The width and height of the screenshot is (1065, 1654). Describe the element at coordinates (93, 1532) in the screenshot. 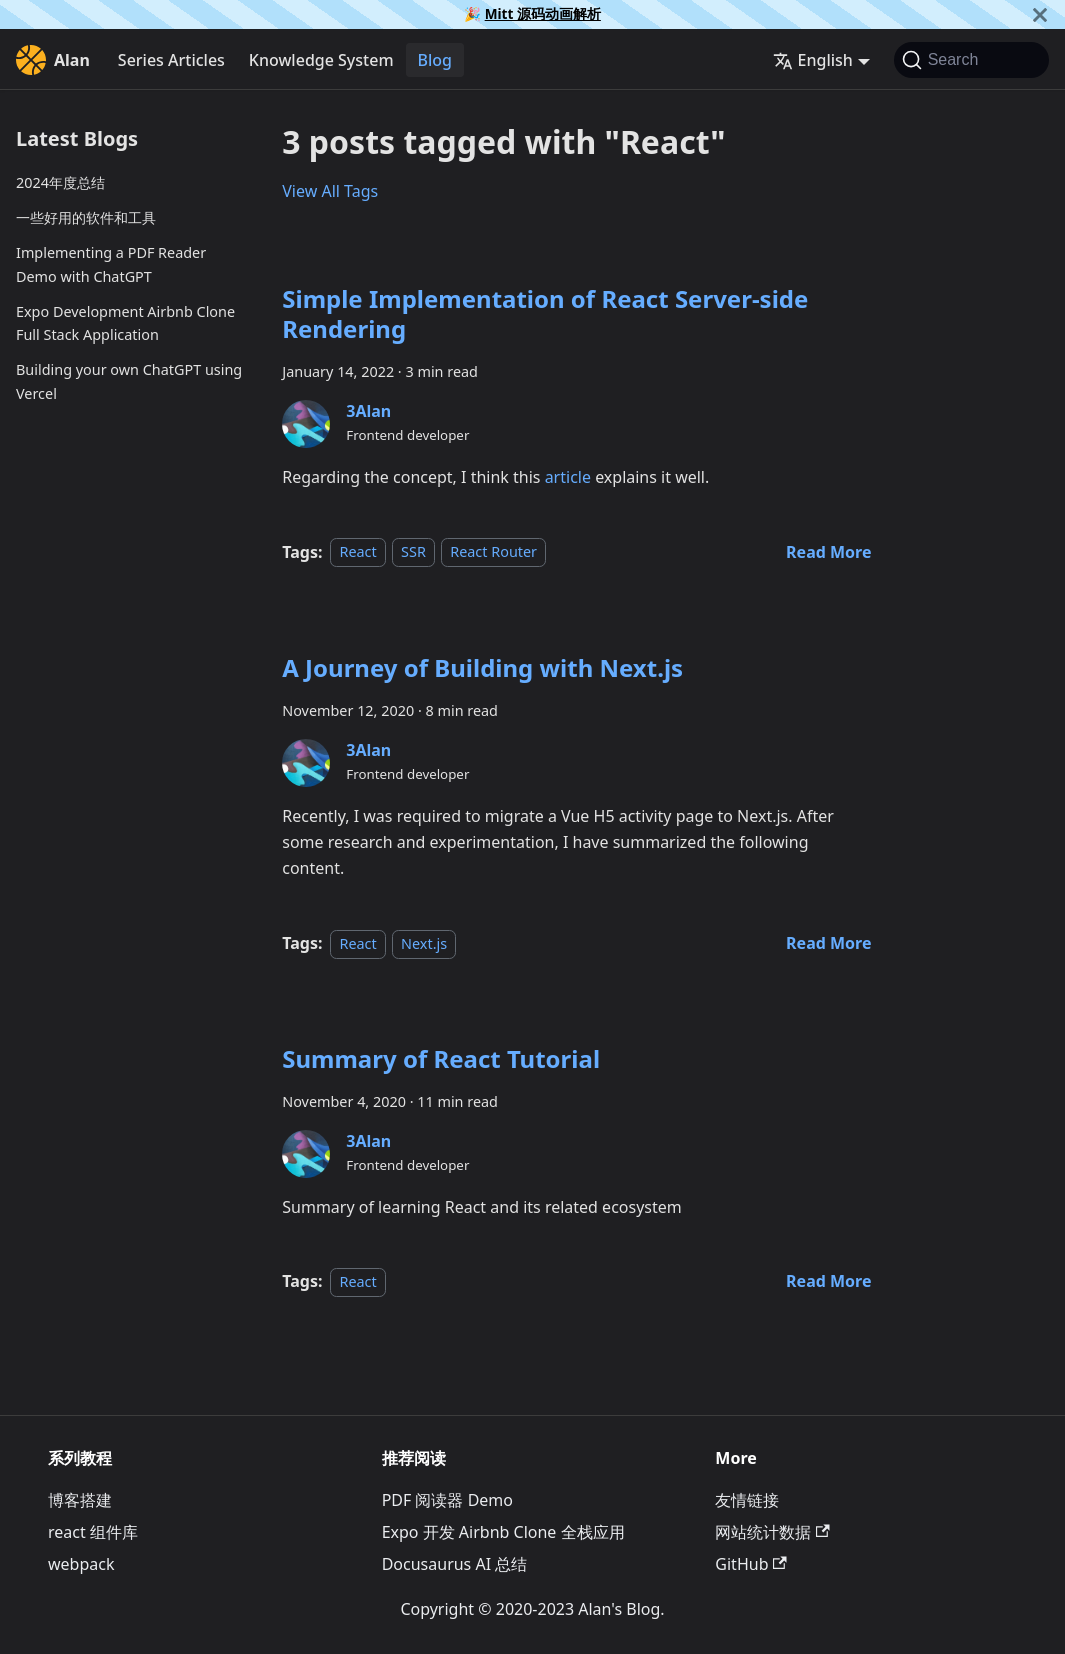

I see `react 组件库` at that location.